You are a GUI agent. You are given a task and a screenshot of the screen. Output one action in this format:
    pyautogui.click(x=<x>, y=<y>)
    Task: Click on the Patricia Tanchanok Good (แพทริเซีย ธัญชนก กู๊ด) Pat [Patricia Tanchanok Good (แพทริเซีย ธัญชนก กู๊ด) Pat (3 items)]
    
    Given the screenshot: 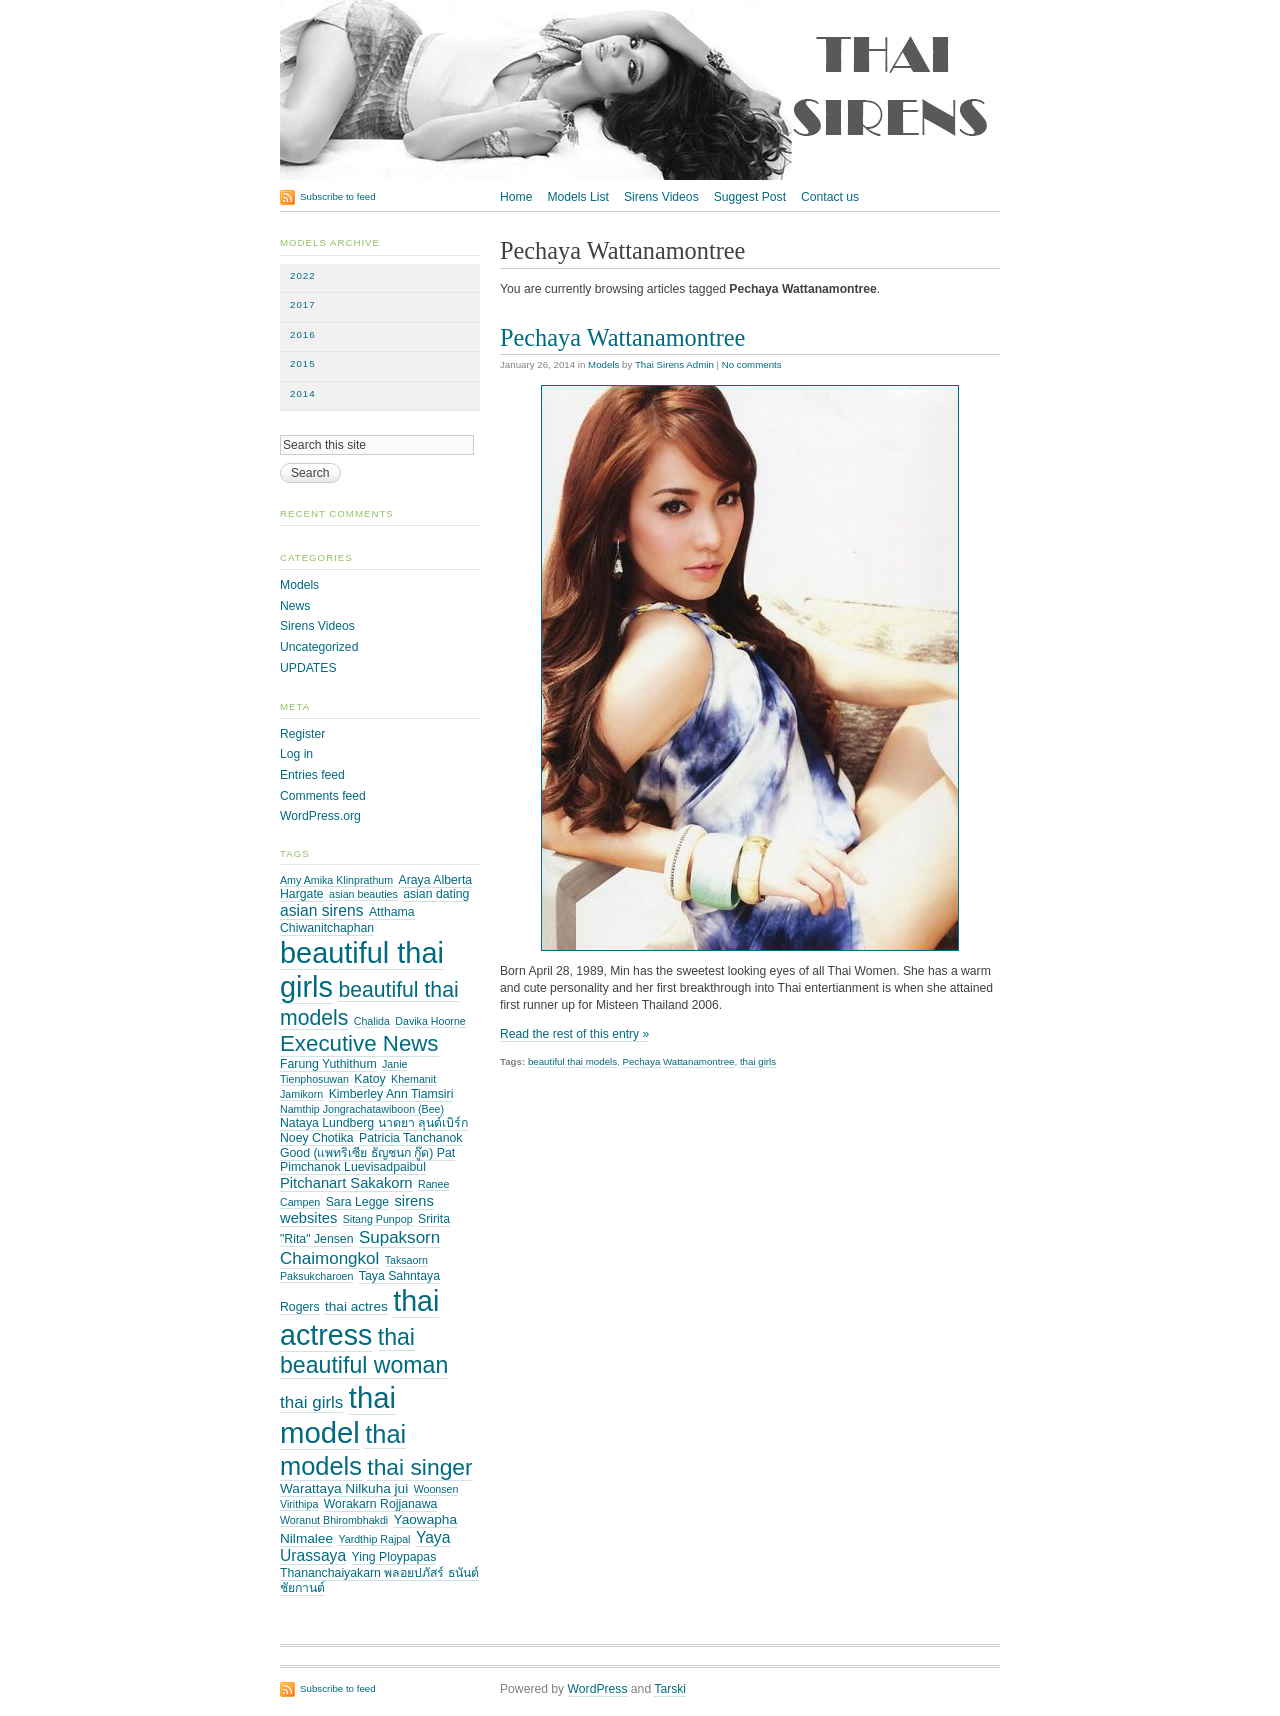 What is the action you would take?
    pyautogui.click(x=371, y=1145)
    